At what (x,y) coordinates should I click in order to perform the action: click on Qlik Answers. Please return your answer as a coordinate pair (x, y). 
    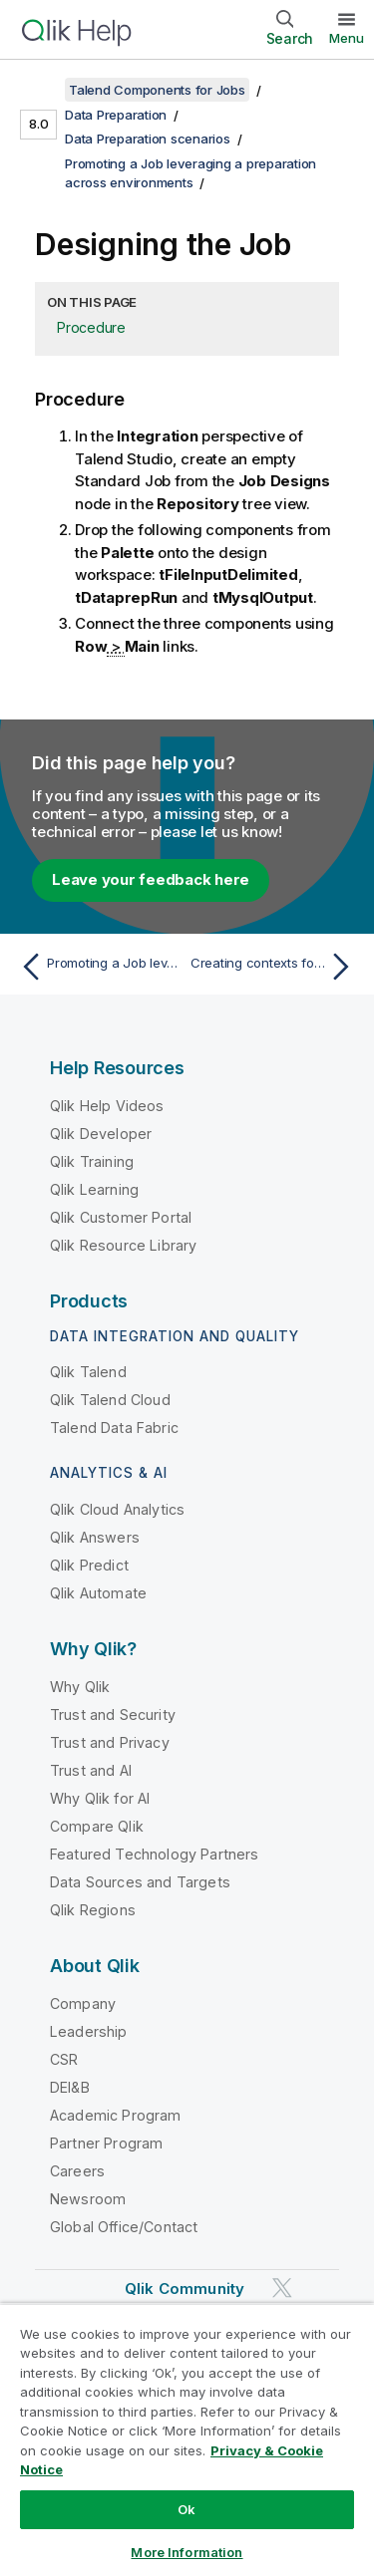
    Looking at the image, I should click on (95, 1537).